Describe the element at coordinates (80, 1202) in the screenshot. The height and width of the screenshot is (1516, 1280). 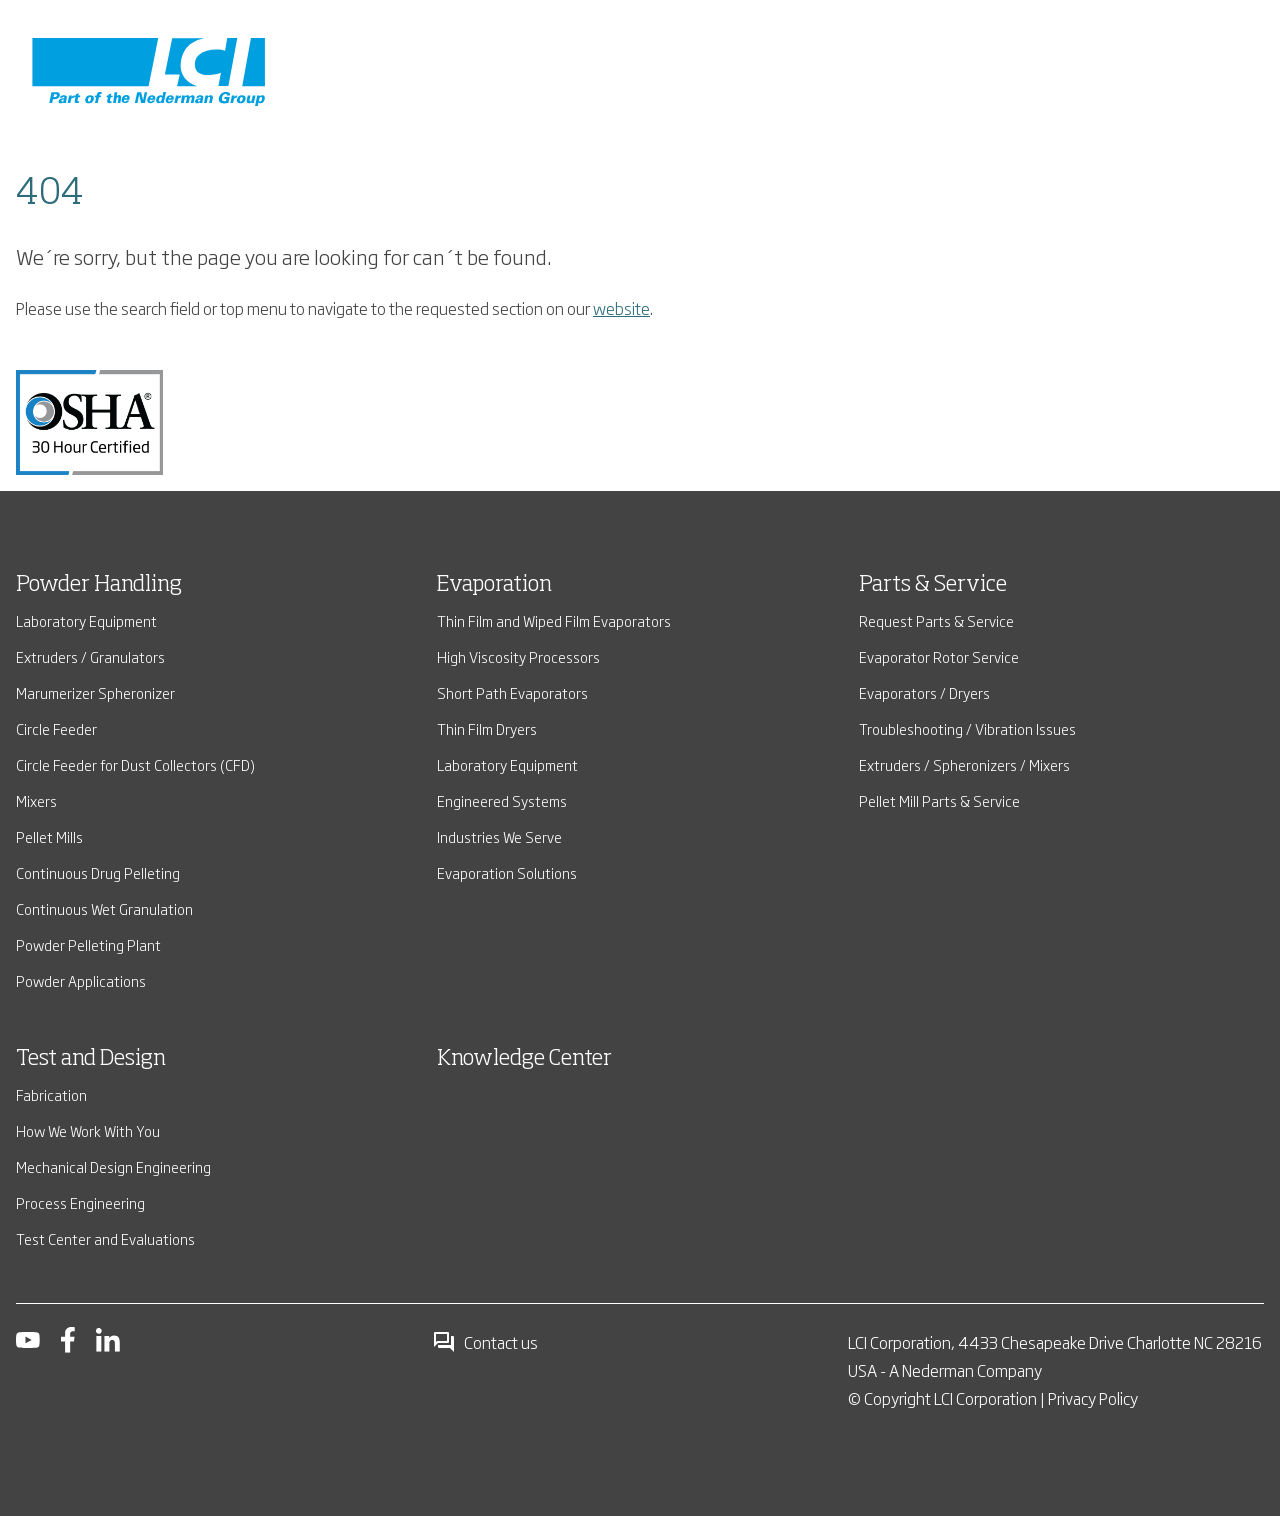
I see `Process Engineering` at that location.